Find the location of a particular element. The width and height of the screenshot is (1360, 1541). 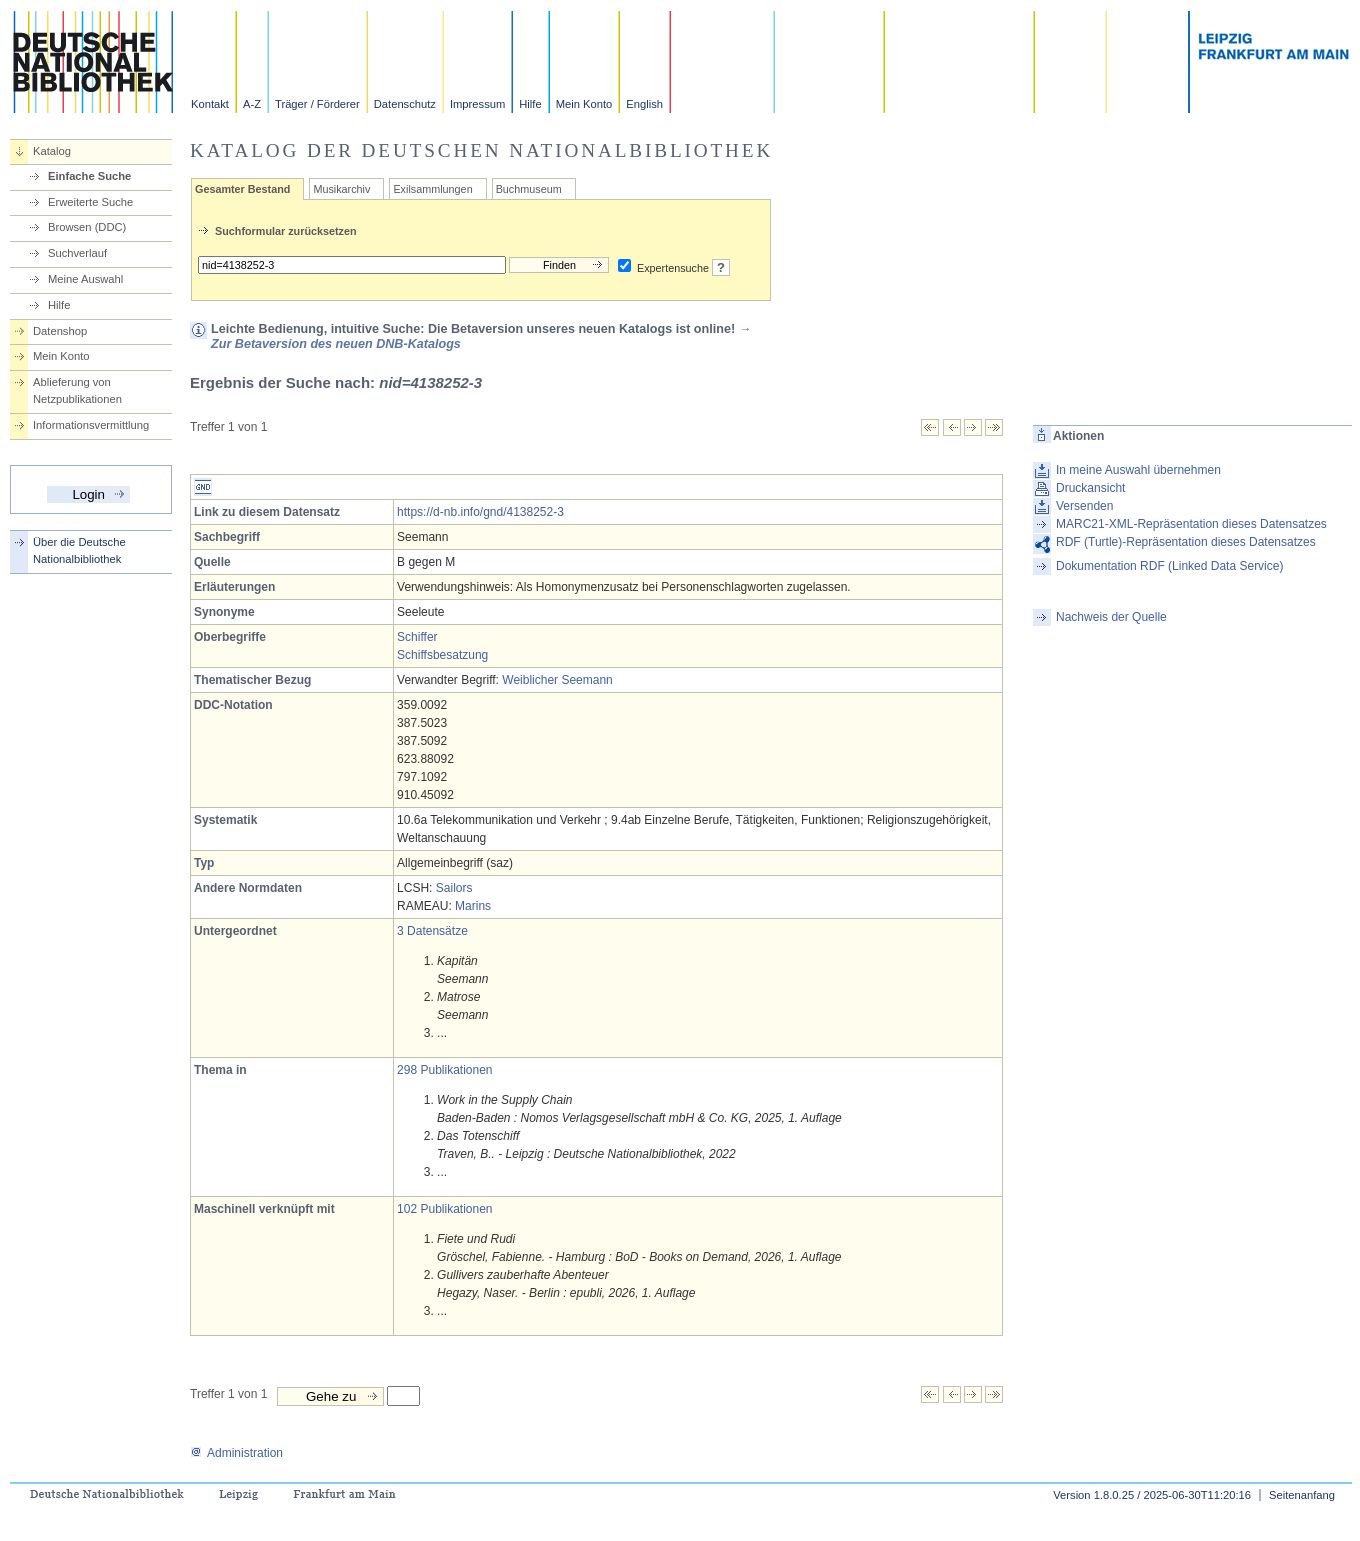

Dokumentation RDF (Linked Data Service) is located at coordinates (1169, 566).